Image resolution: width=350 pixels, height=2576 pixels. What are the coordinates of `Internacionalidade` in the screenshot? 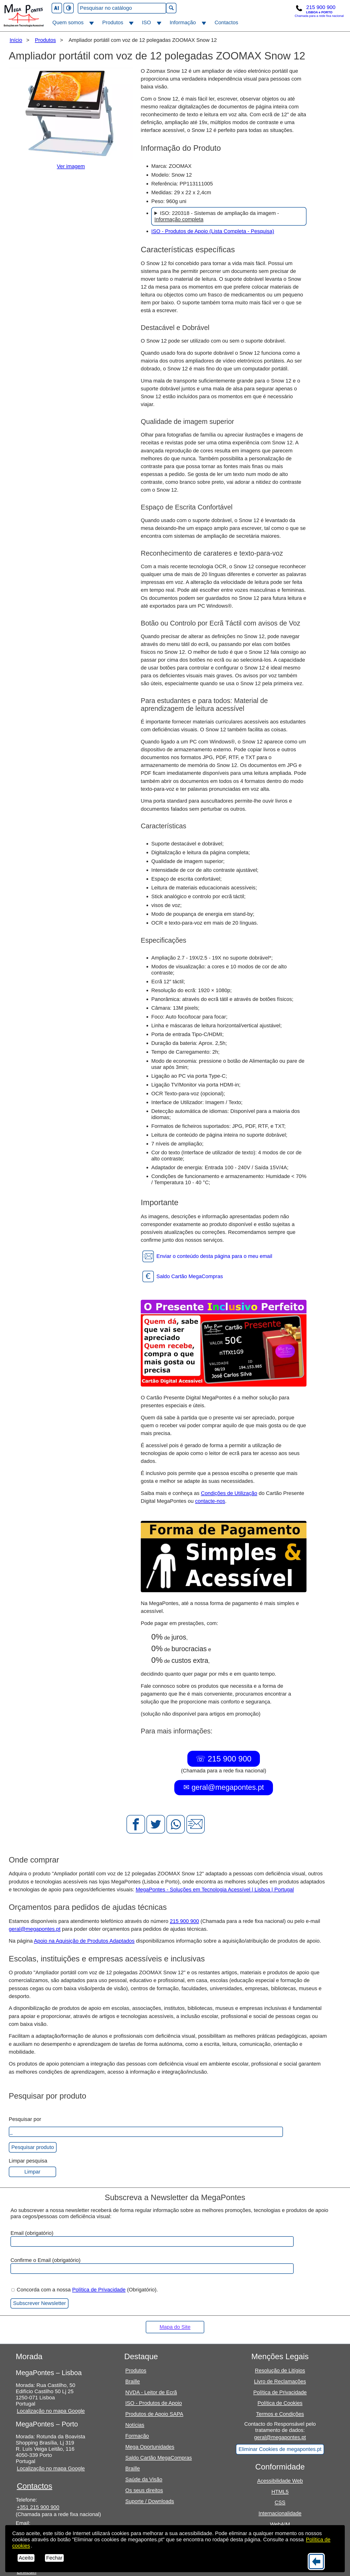 It's located at (279, 2513).